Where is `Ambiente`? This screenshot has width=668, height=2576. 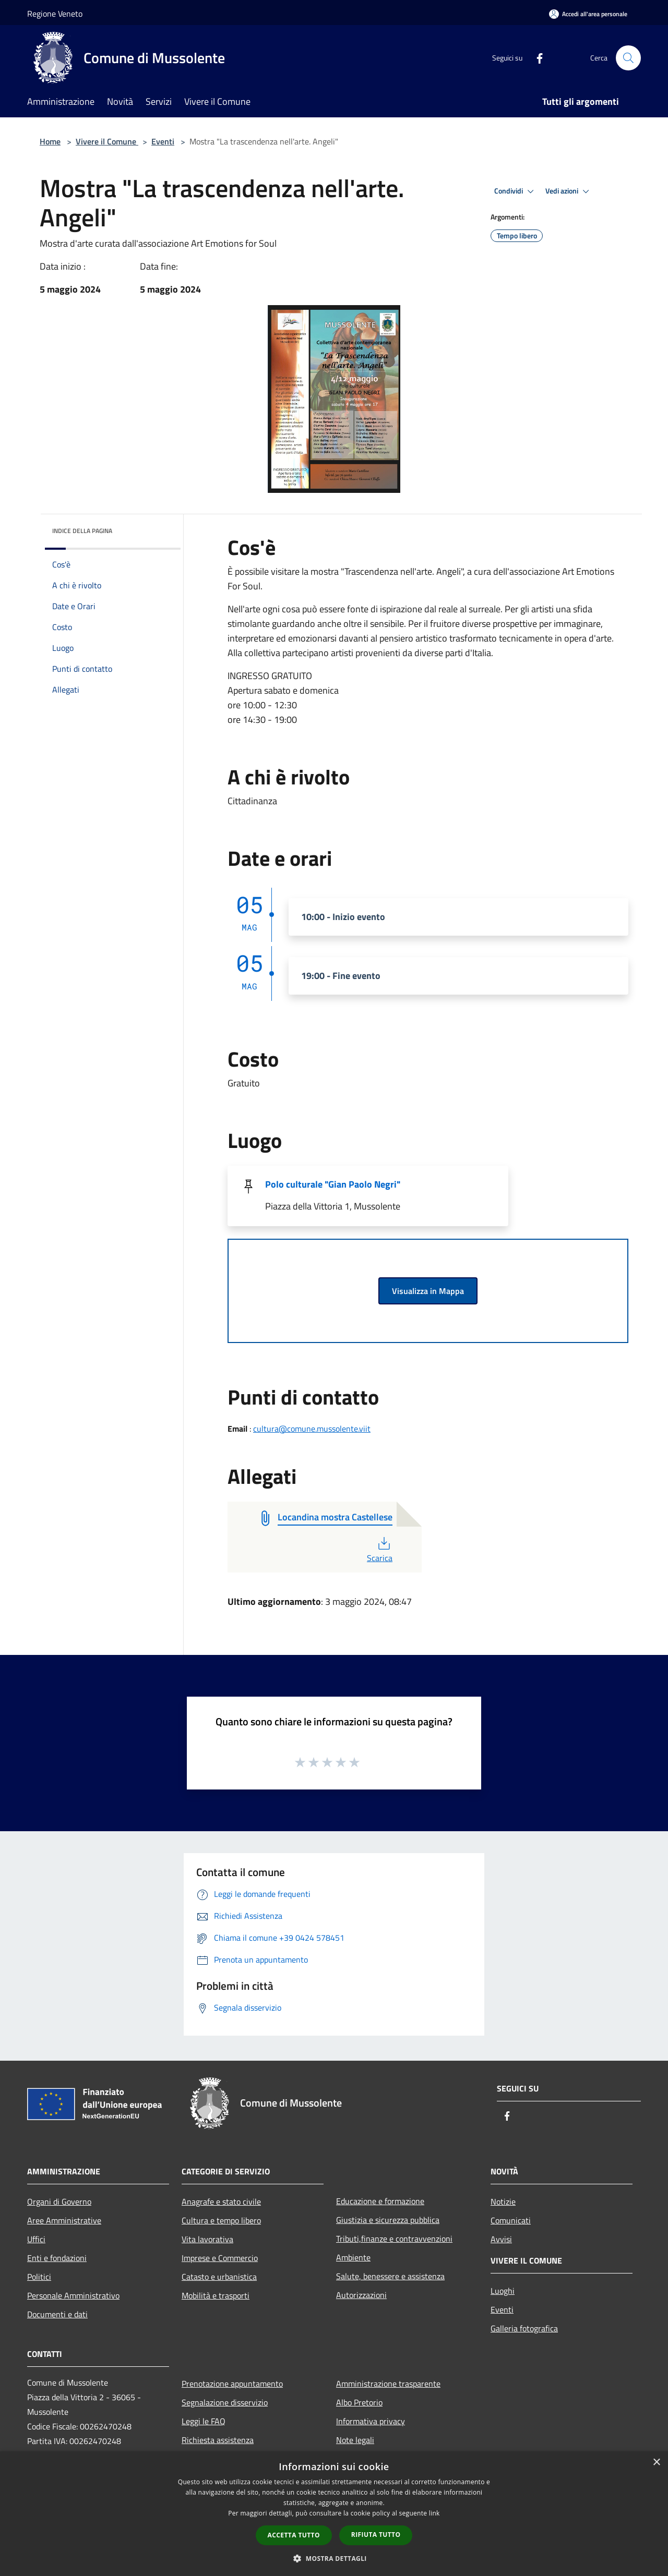 Ambiente is located at coordinates (353, 2257).